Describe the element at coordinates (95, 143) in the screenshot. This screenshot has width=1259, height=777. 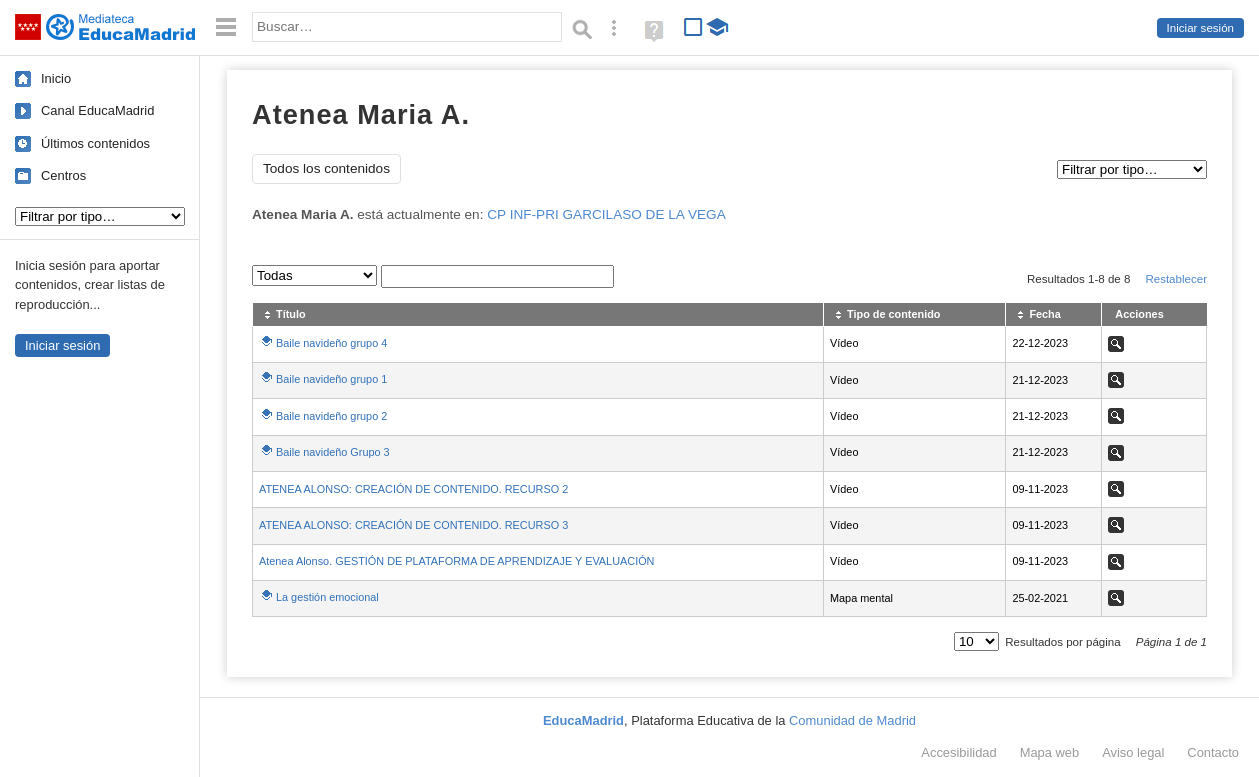
I see `Últimos contenidos` at that location.